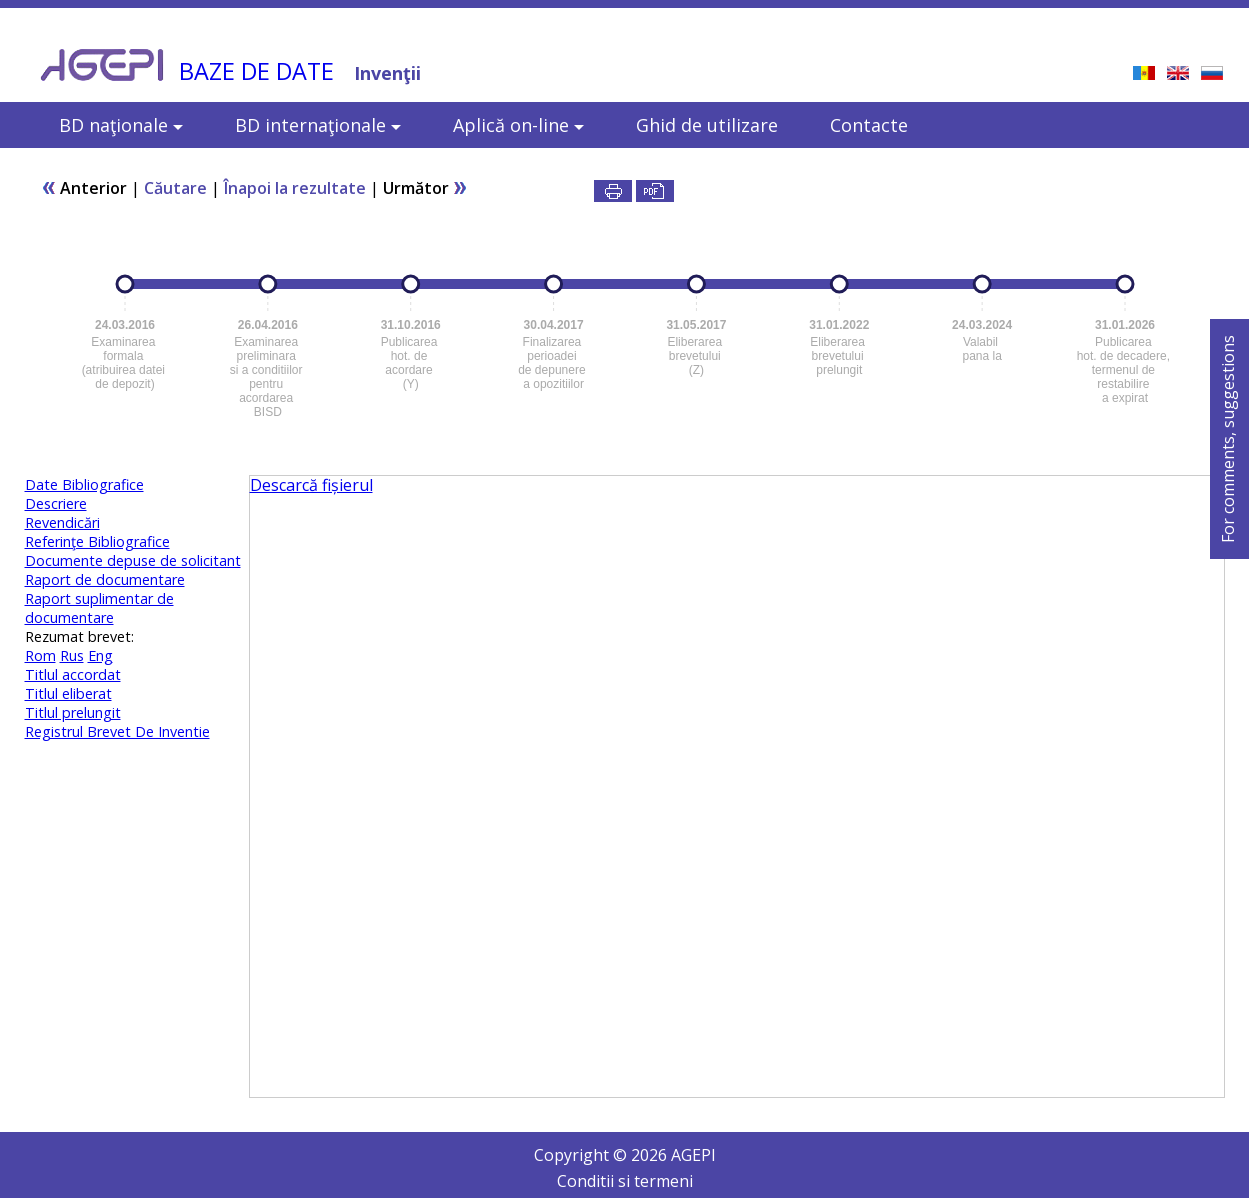  Describe the element at coordinates (582, 1155) in the screenshot. I see `Copyright ©` at that location.